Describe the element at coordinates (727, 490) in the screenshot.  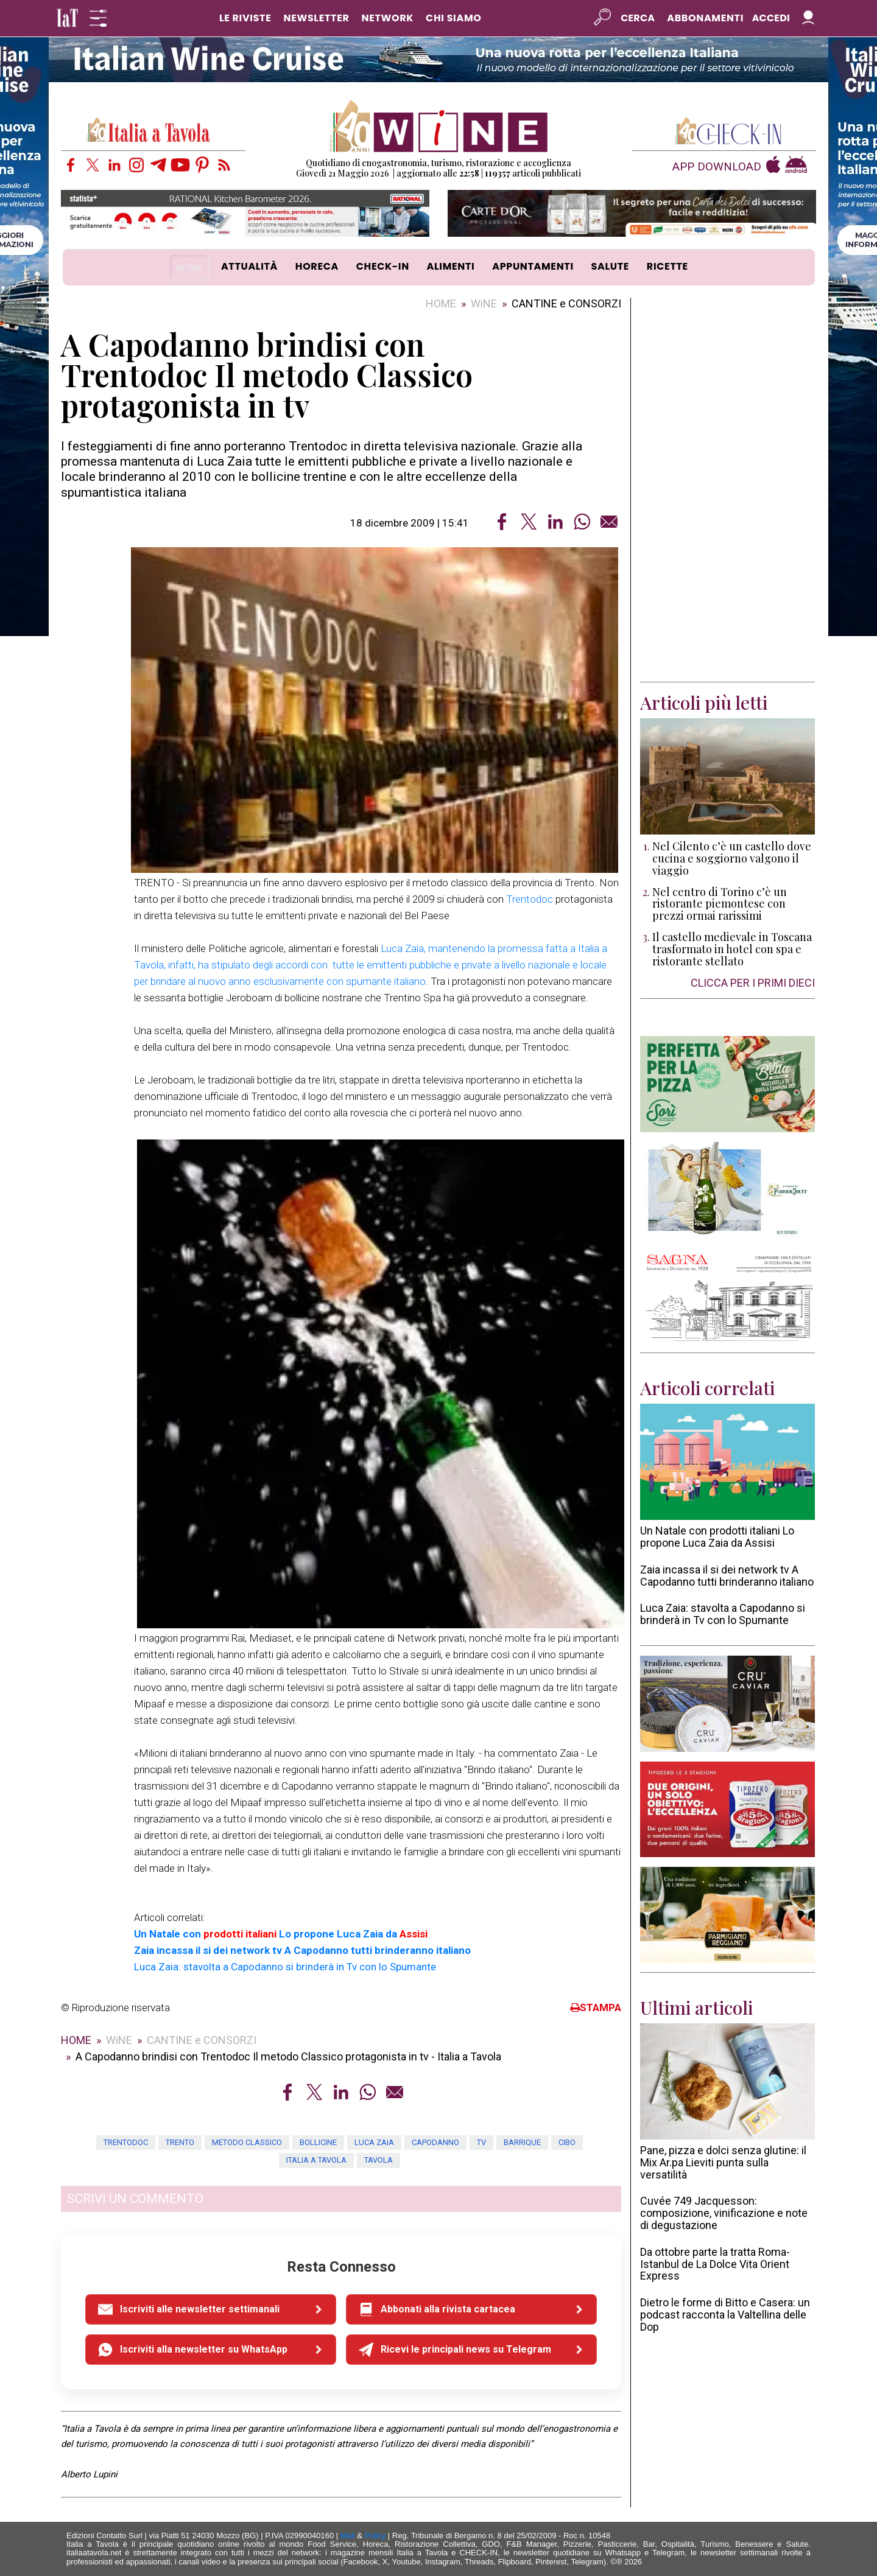
I see `[Advertisement]` at that location.